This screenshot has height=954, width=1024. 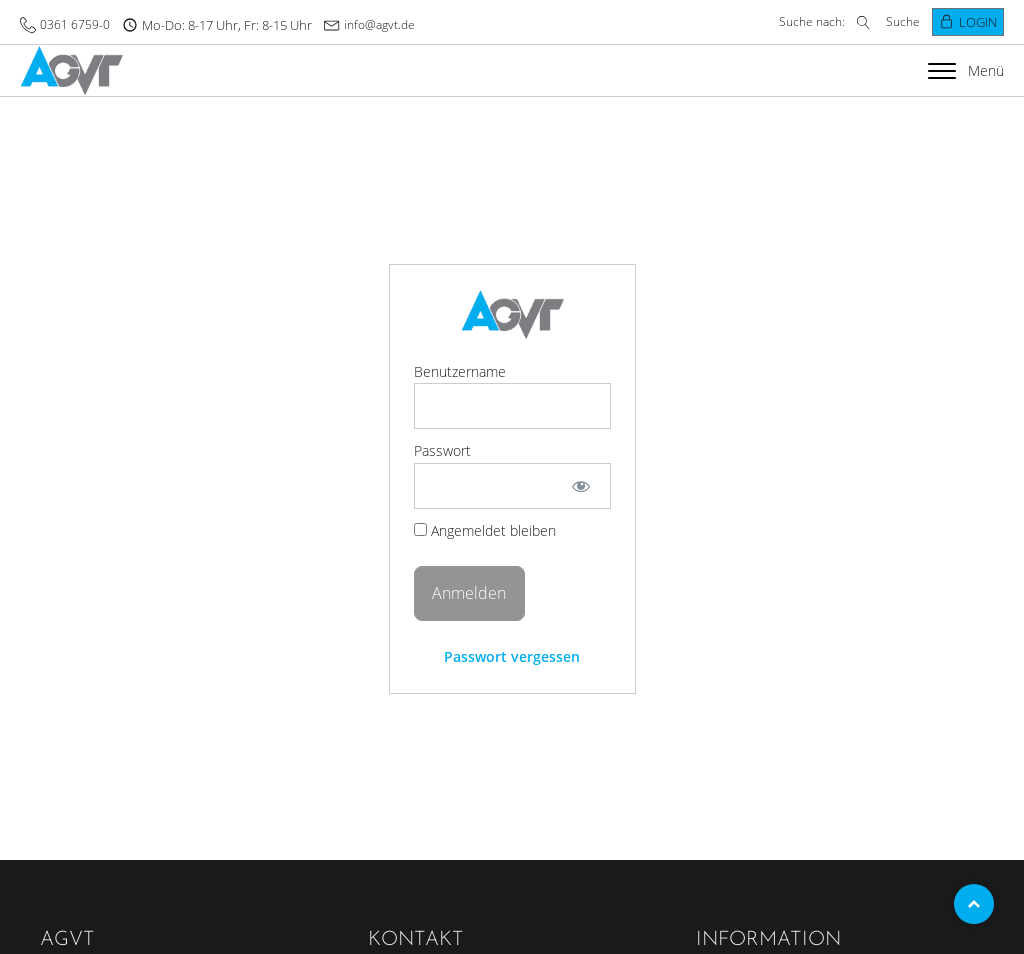 What do you see at coordinates (485, 530) in the screenshot?
I see `Angemeldet bleiben` at bounding box center [485, 530].